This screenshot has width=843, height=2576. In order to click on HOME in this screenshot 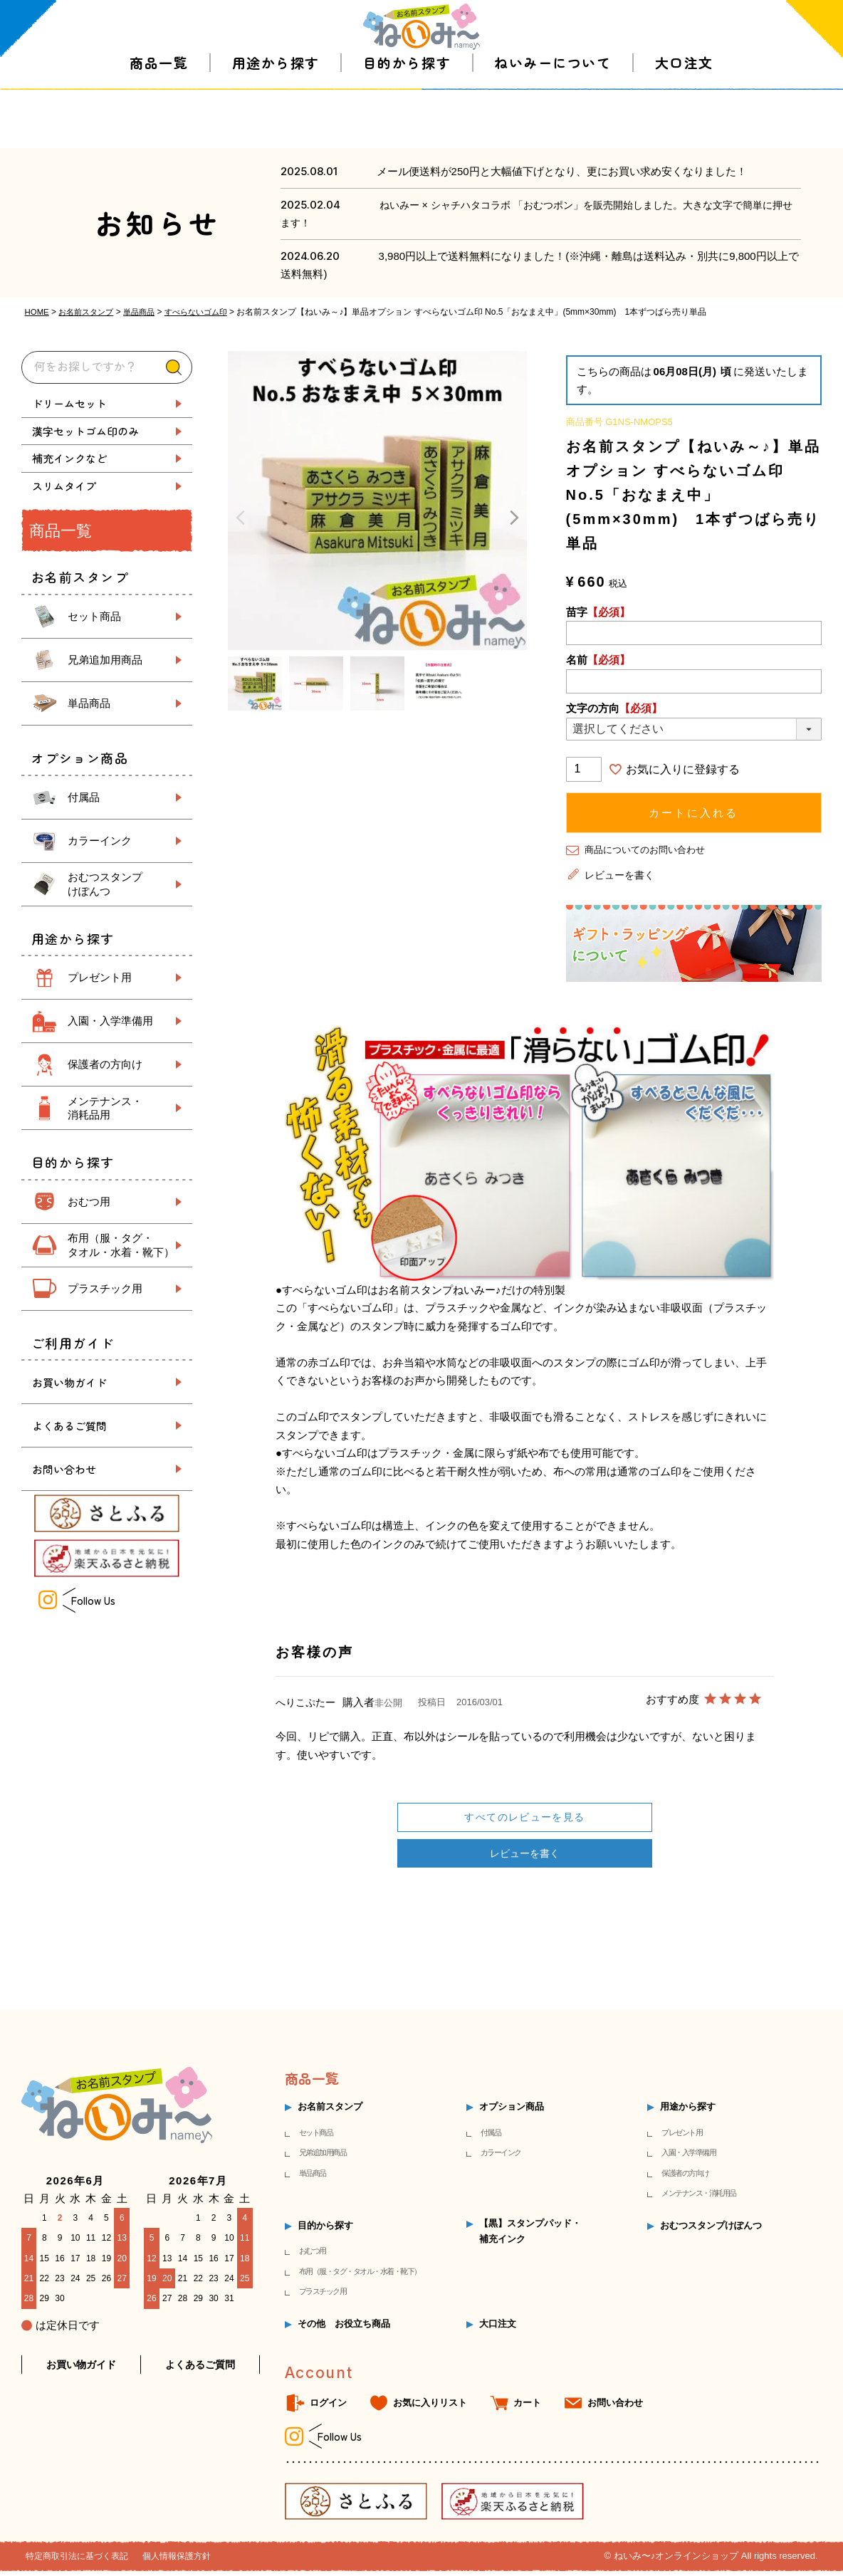, I will do `click(38, 312)`.